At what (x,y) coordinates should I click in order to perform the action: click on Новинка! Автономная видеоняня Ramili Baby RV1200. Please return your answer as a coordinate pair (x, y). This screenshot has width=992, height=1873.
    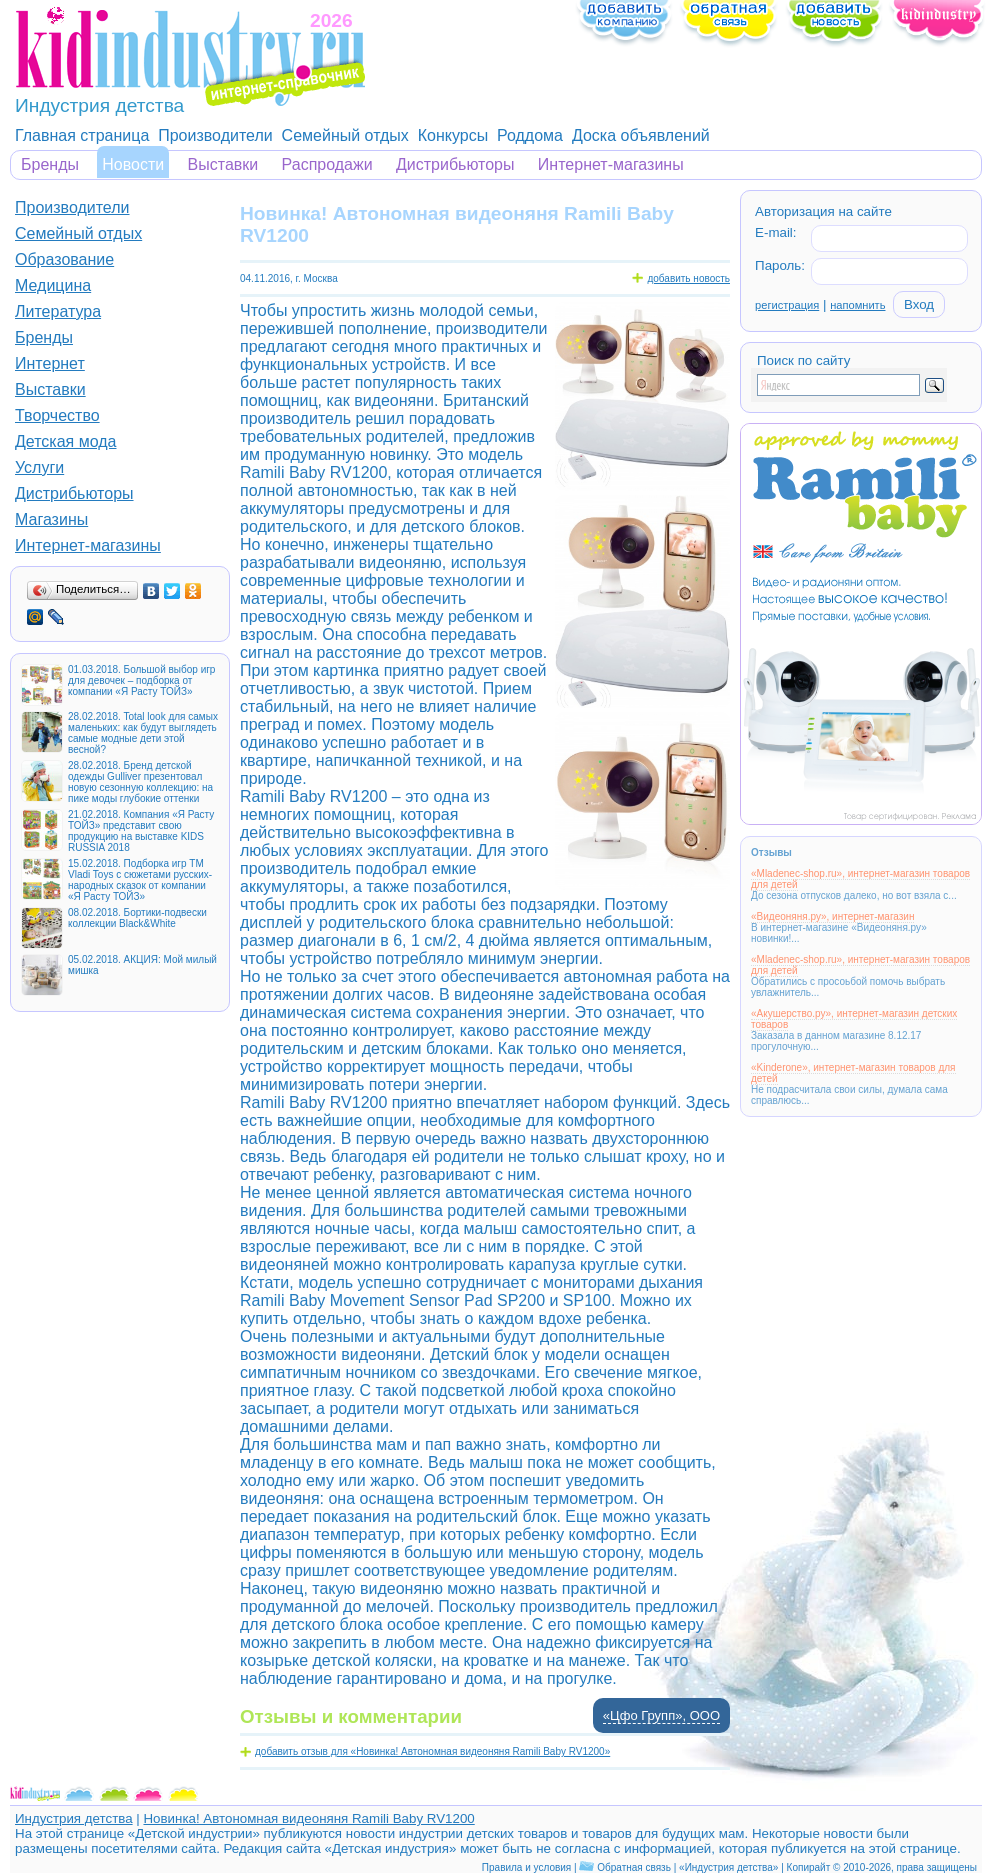
    Looking at the image, I should click on (308, 1818).